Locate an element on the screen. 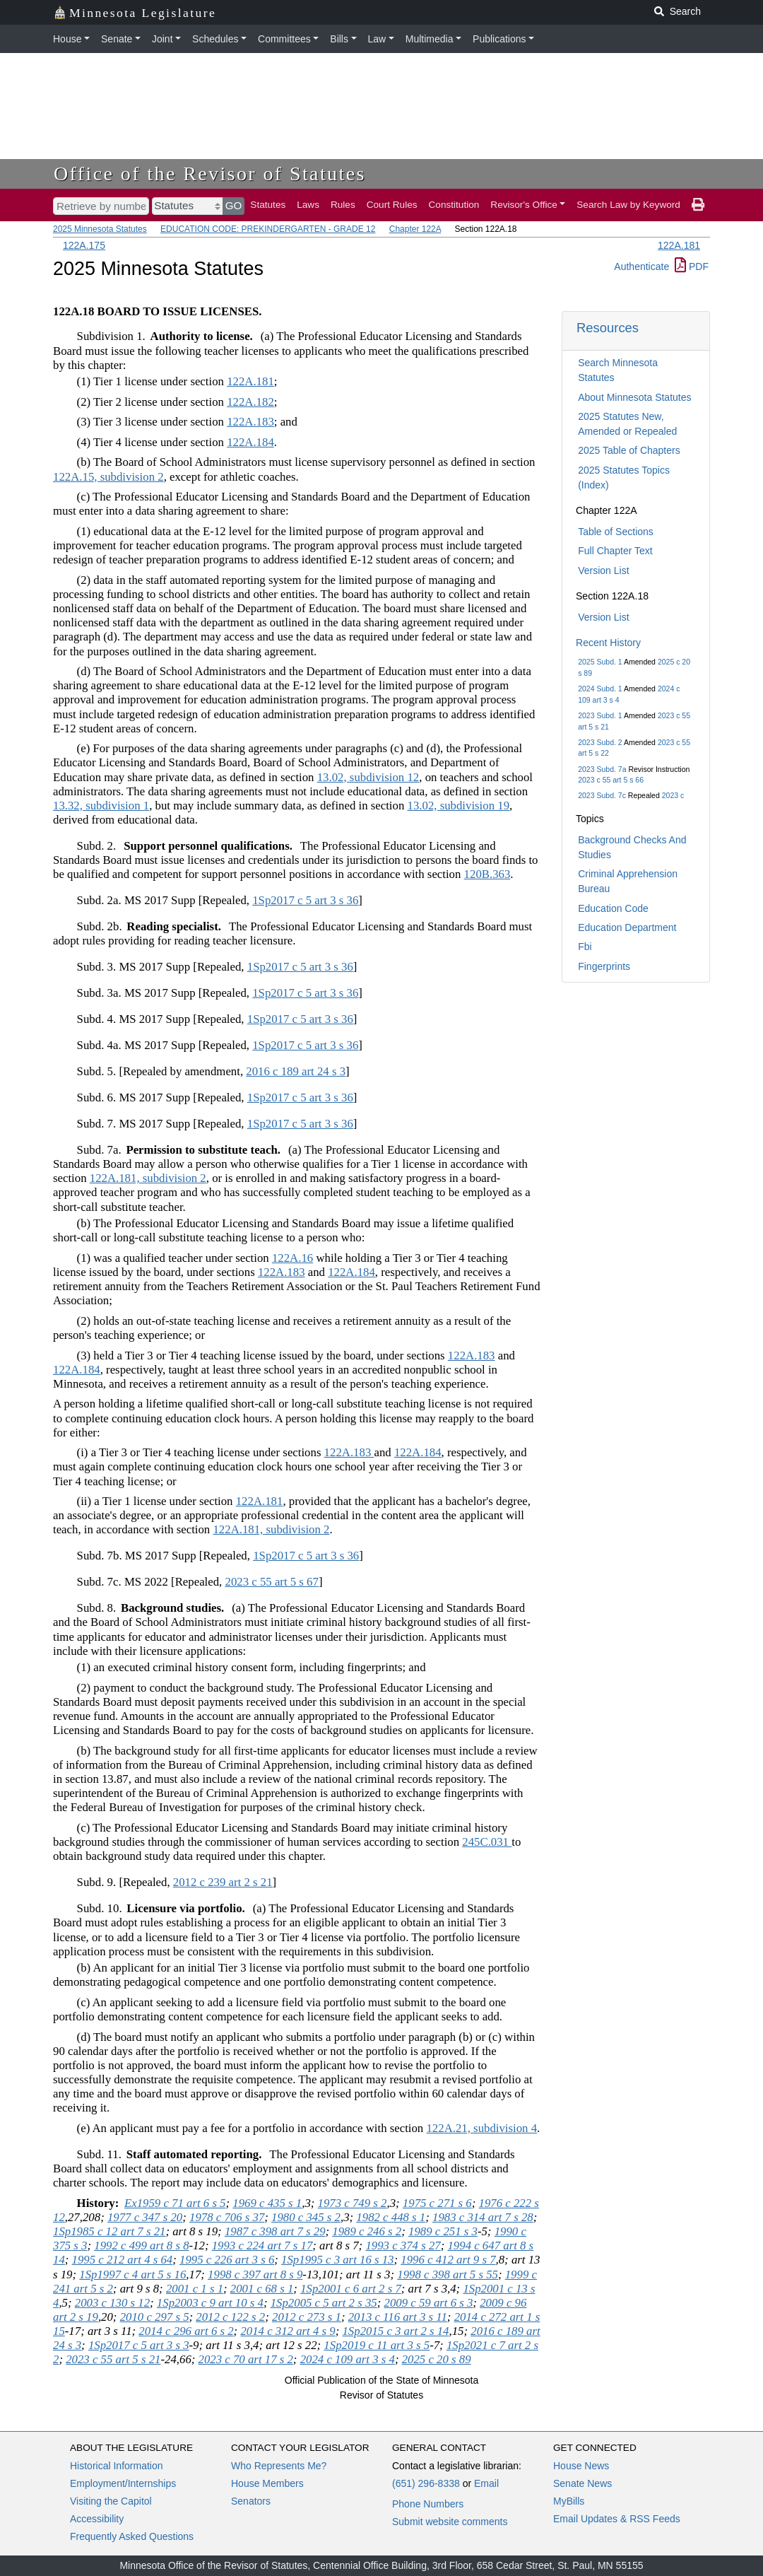 The width and height of the screenshot is (763, 2576). Publications is located at coordinates (499, 39).